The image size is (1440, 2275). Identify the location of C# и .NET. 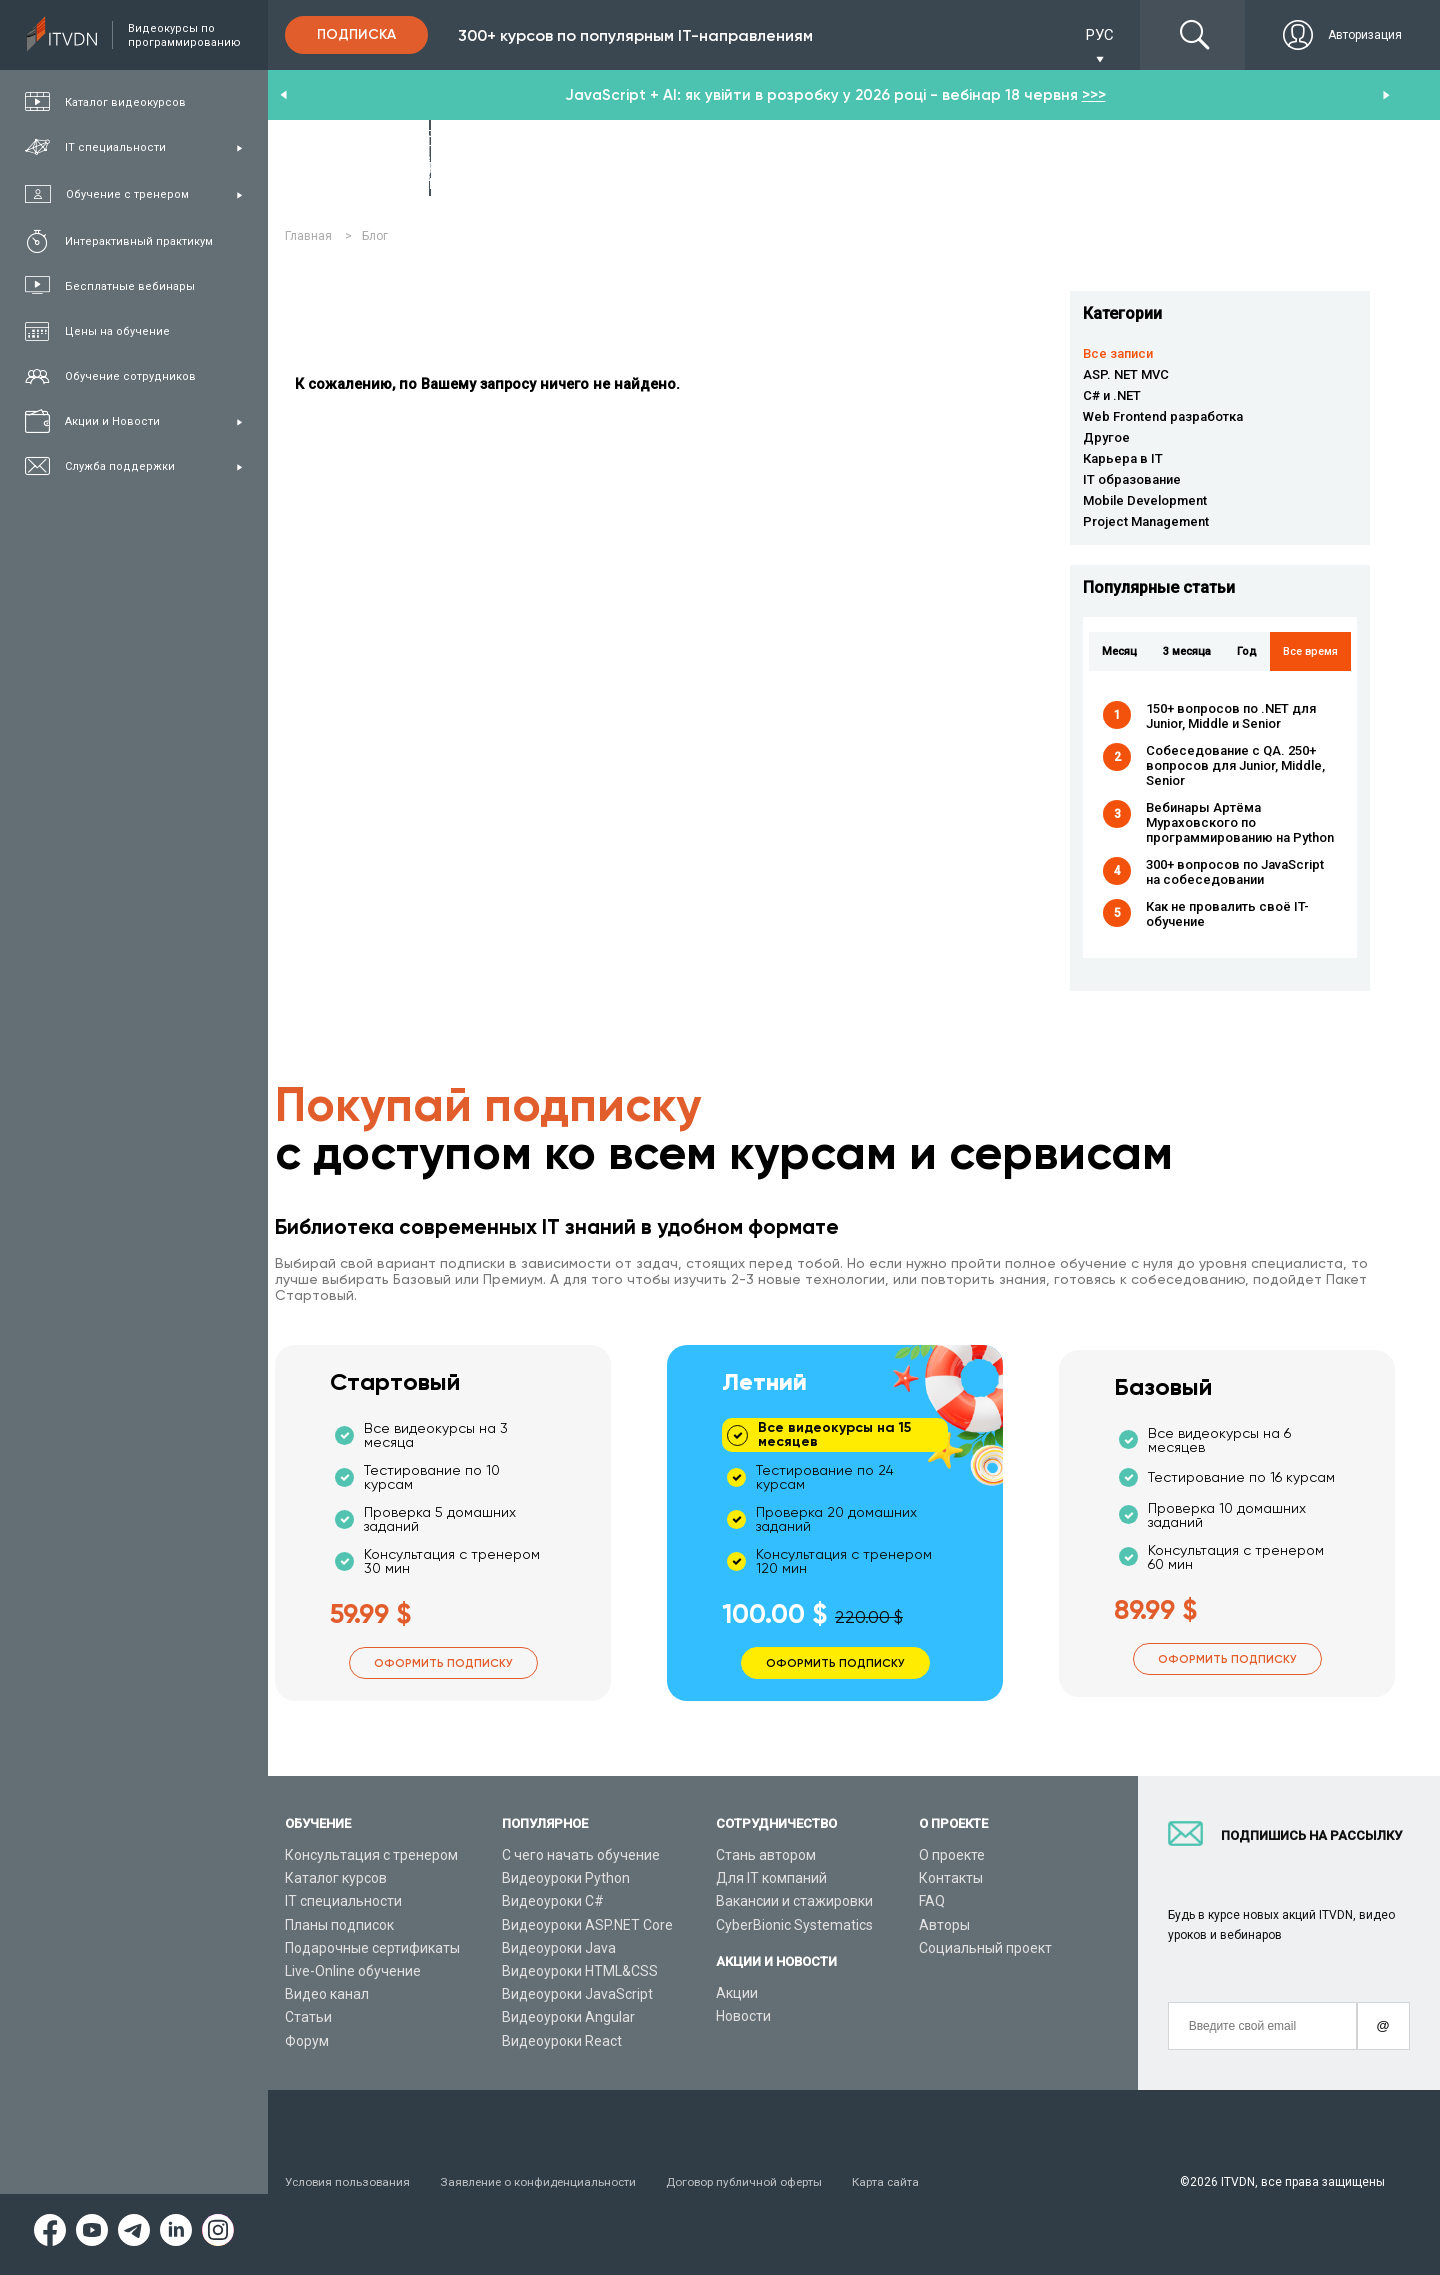
(1112, 395).